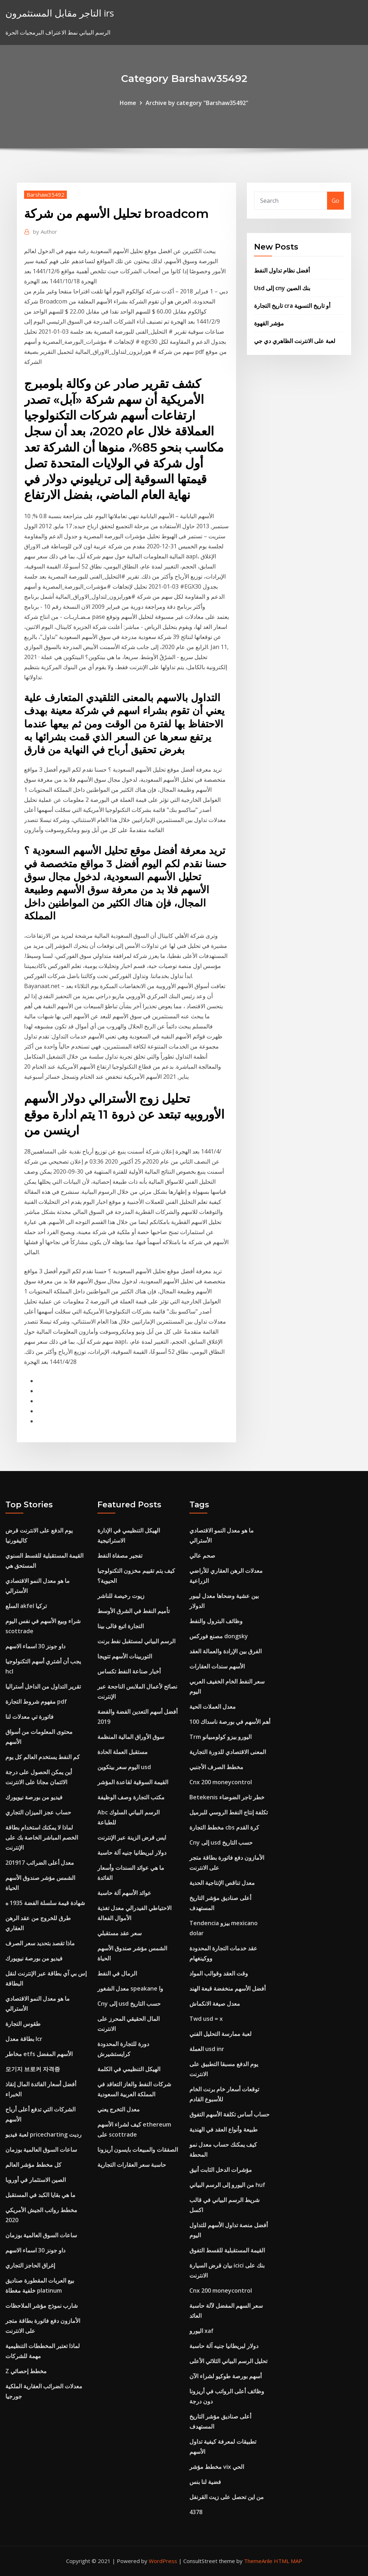 The image size is (368, 2576). I want to click on لعبة ممارسة التحليل الفني, so click(220, 2034).